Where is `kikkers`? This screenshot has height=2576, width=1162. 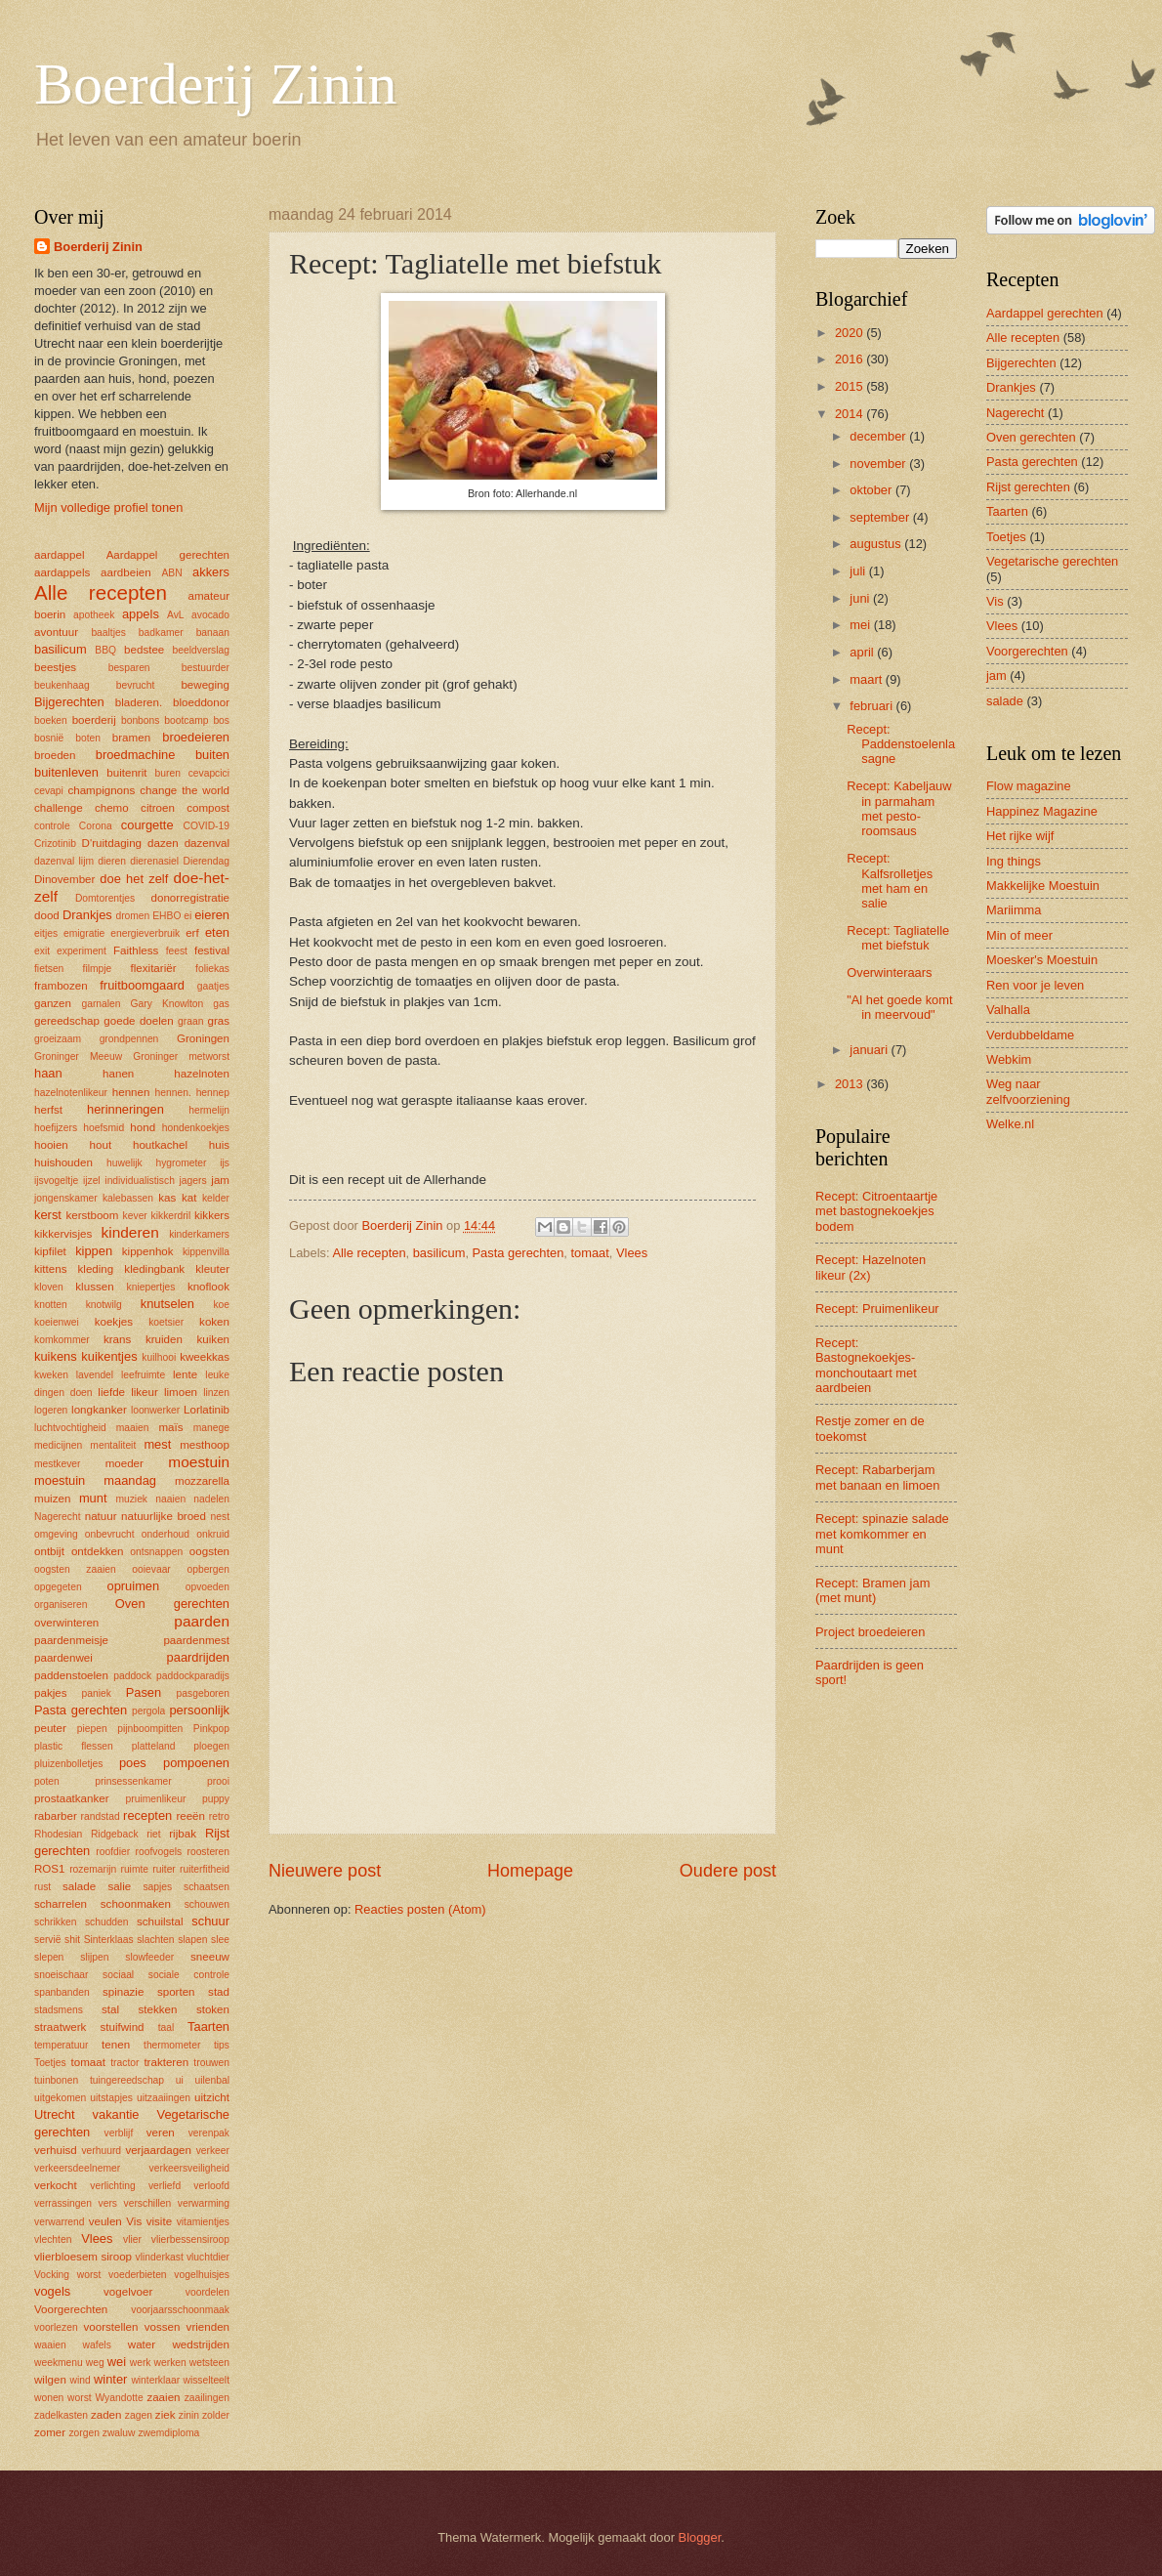
kikkers is located at coordinates (211, 1215).